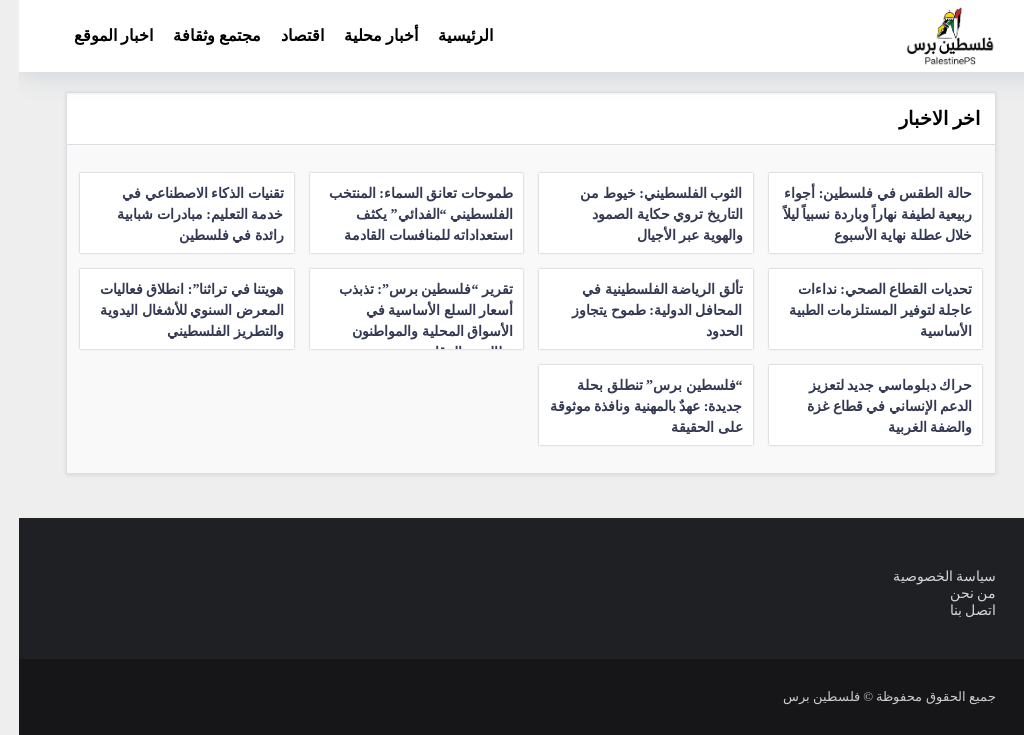  What do you see at coordinates (926, 576) in the screenshot?
I see `سياسة الخصوصية` at bounding box center [926, 576].